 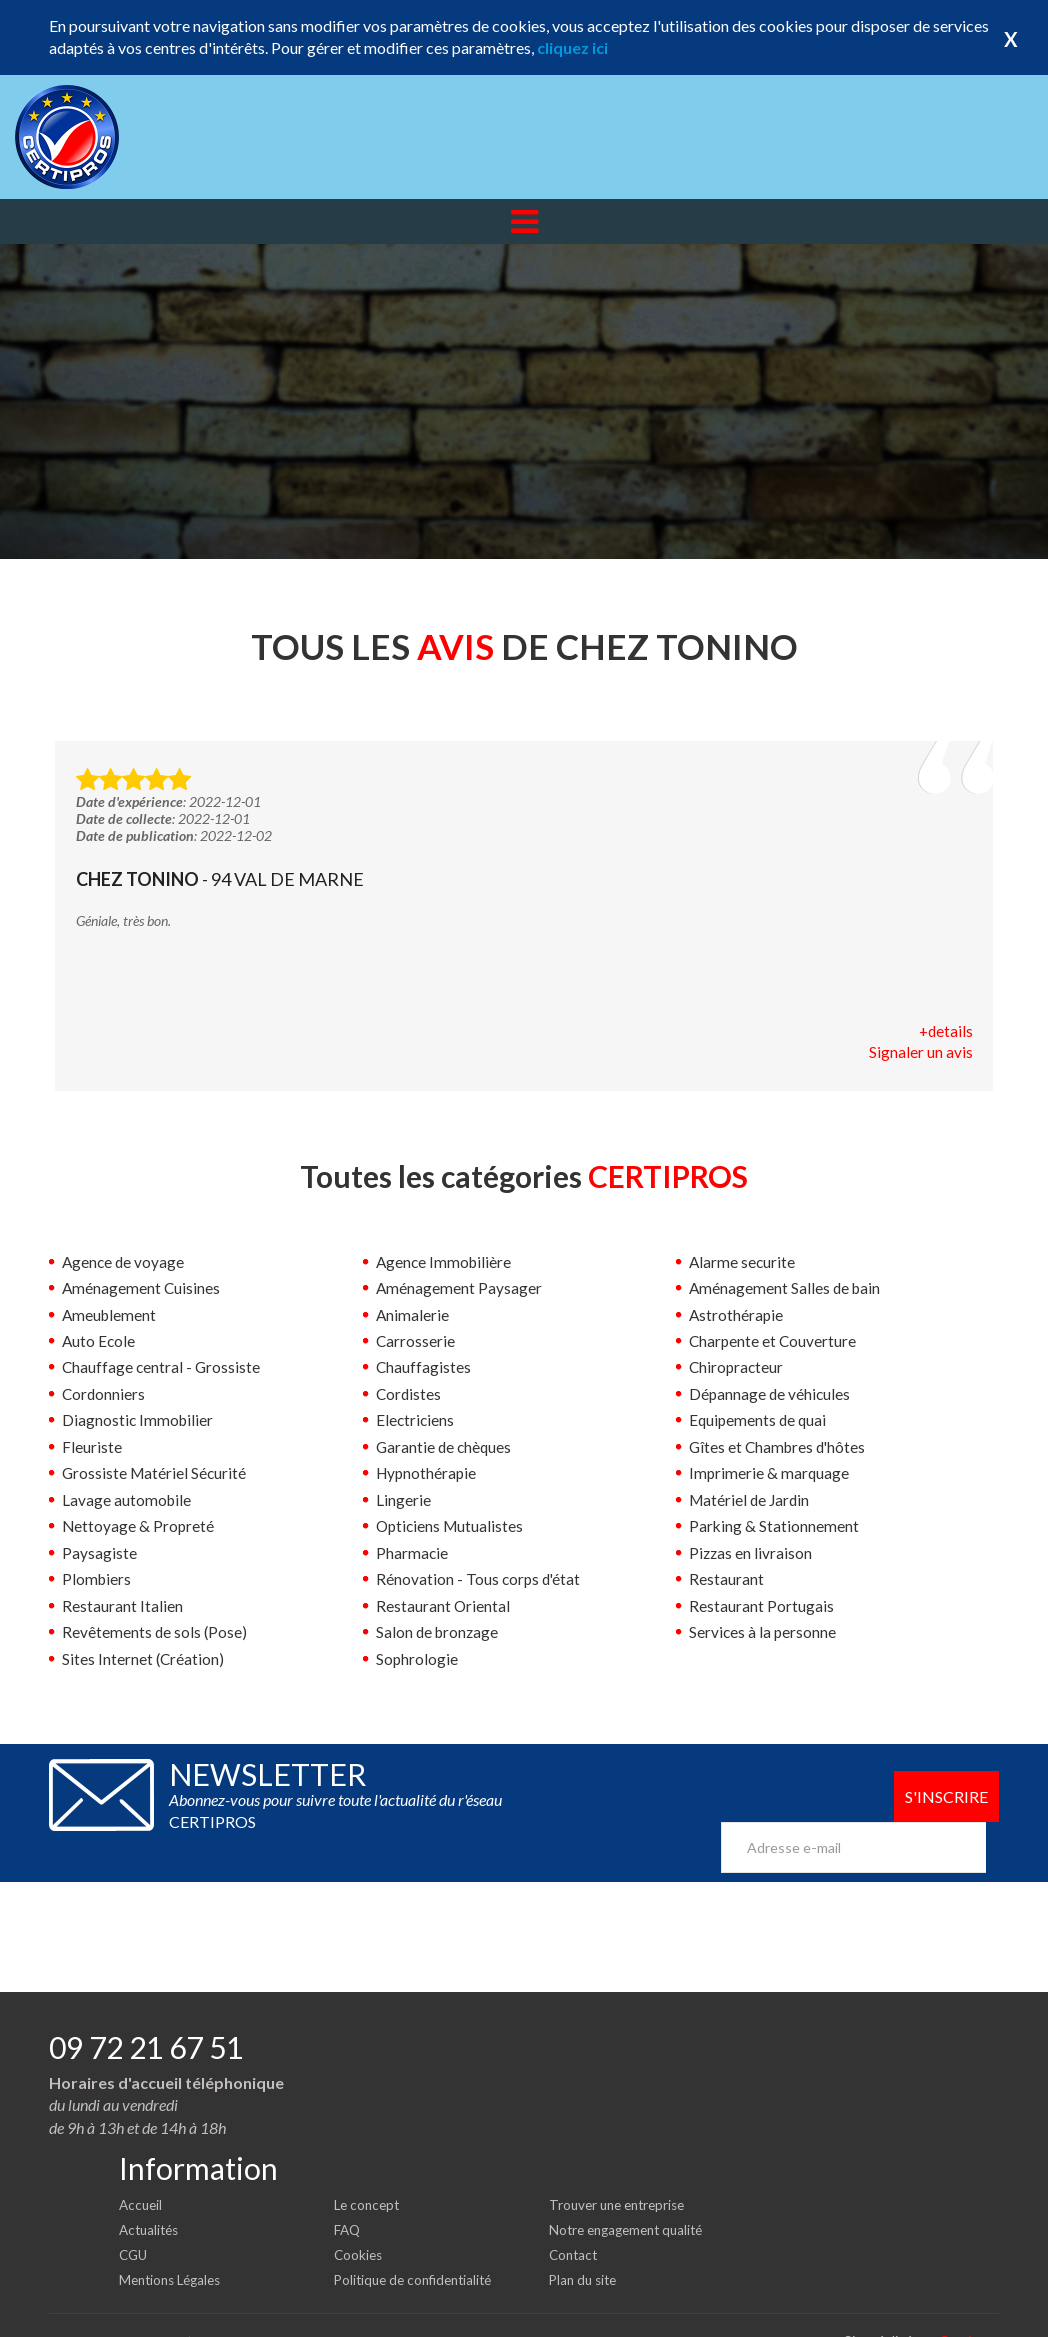 What do you see at coordinates (369, 2172) in the screenshot?
I see `Le concept` at bounding box center [369, 2172].